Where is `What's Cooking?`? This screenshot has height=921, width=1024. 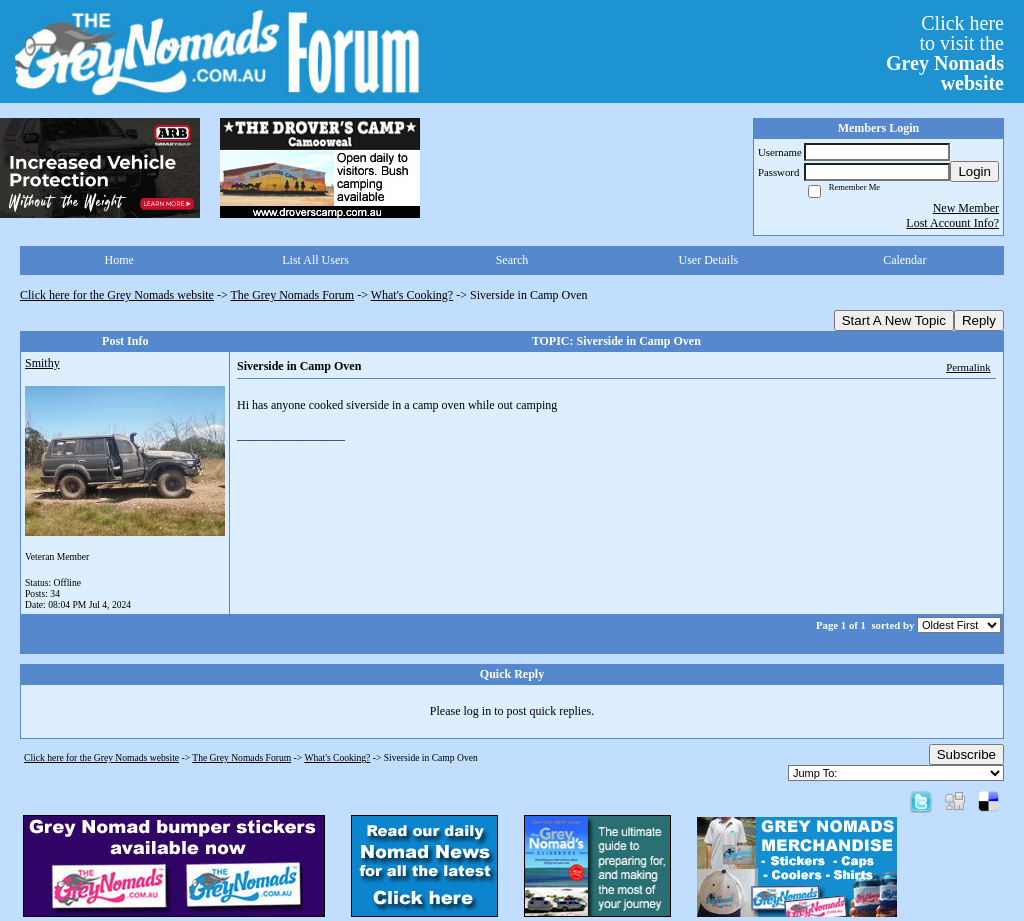 What's Cooking? is located at coordinates (412, 295).